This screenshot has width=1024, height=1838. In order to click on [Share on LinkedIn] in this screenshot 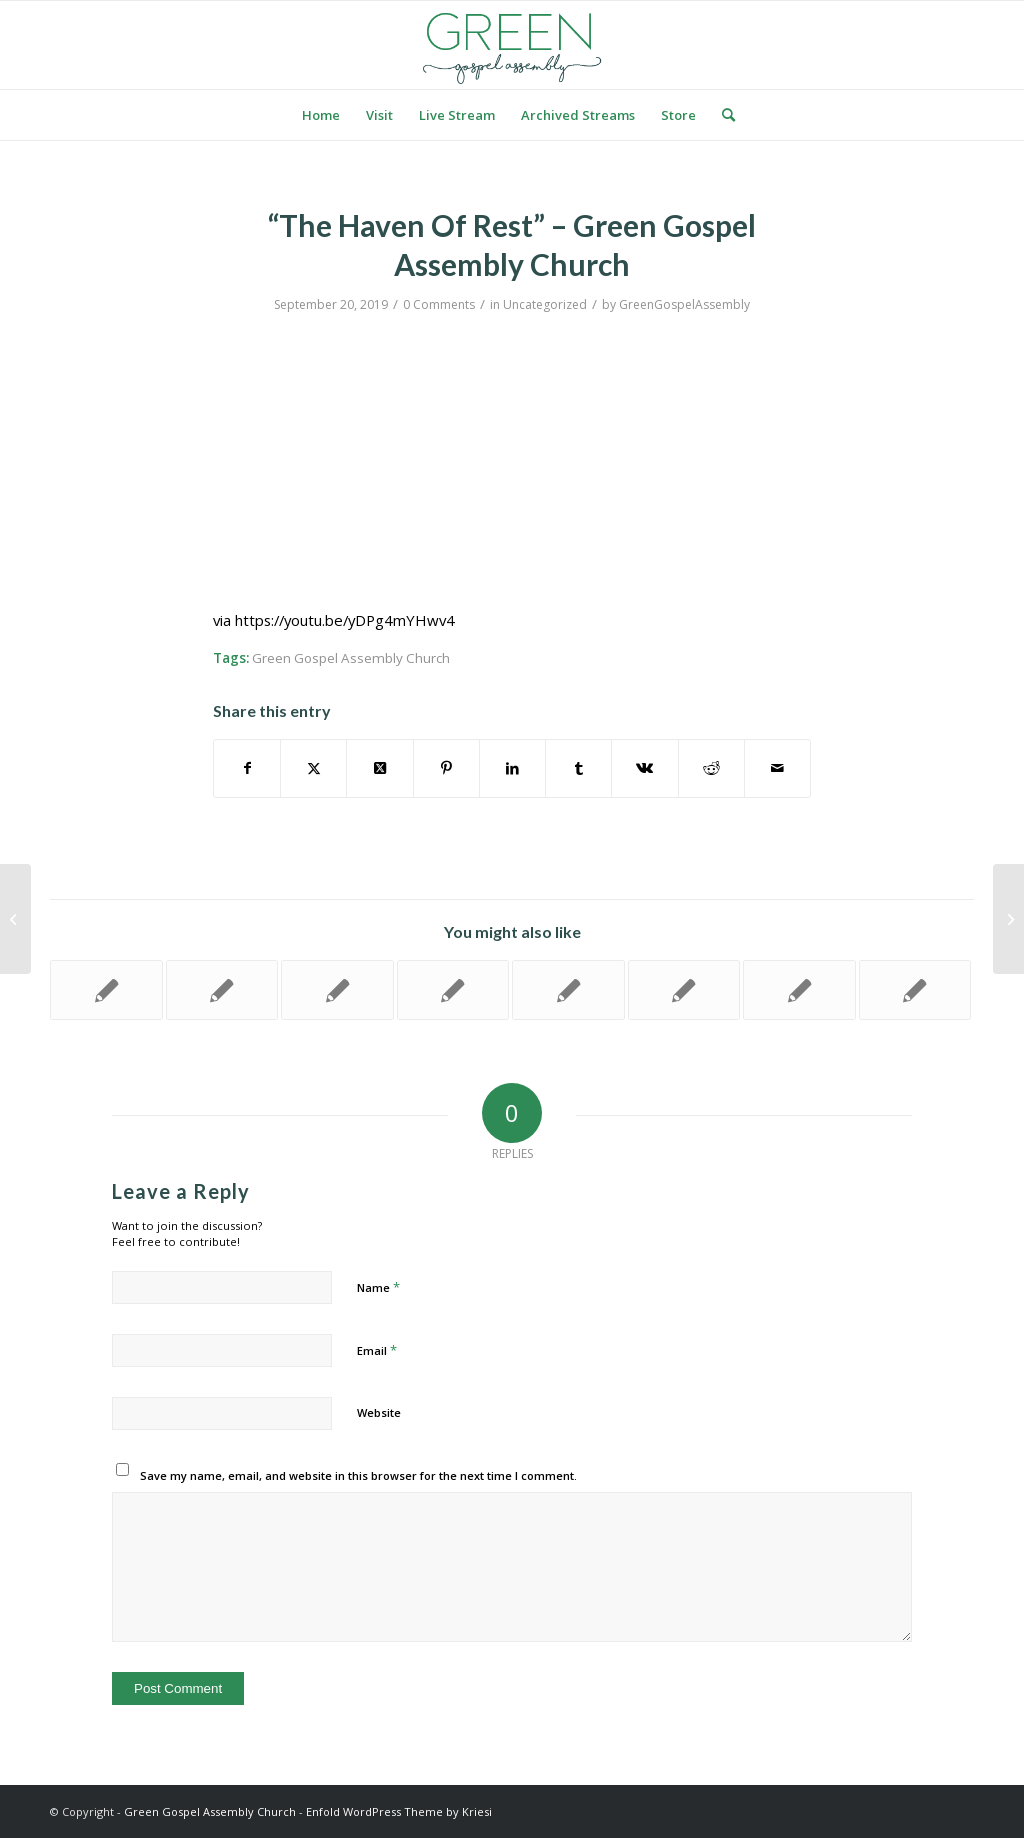, I will do `click(512, 768)`.